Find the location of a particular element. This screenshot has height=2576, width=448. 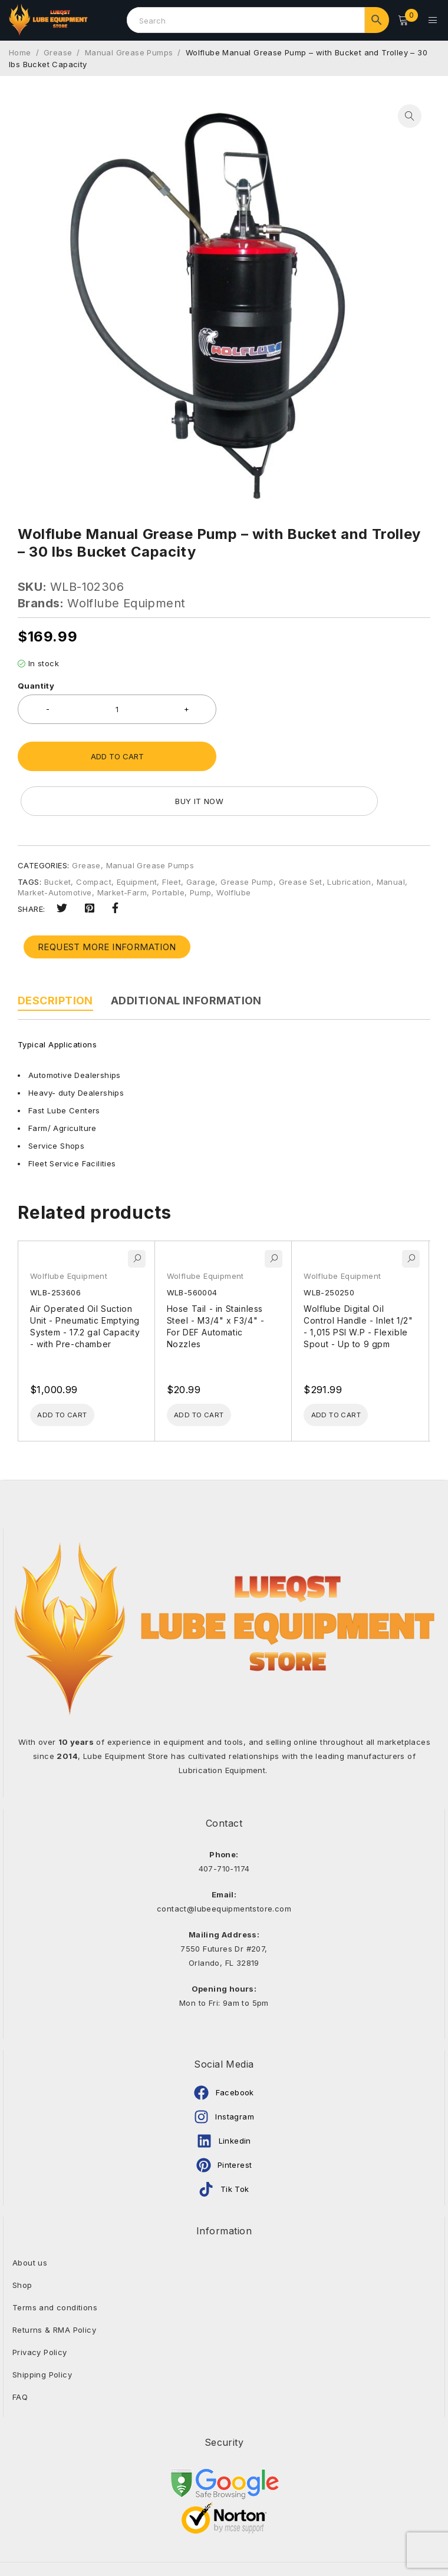

Garage is located at coordinates (200, 833).